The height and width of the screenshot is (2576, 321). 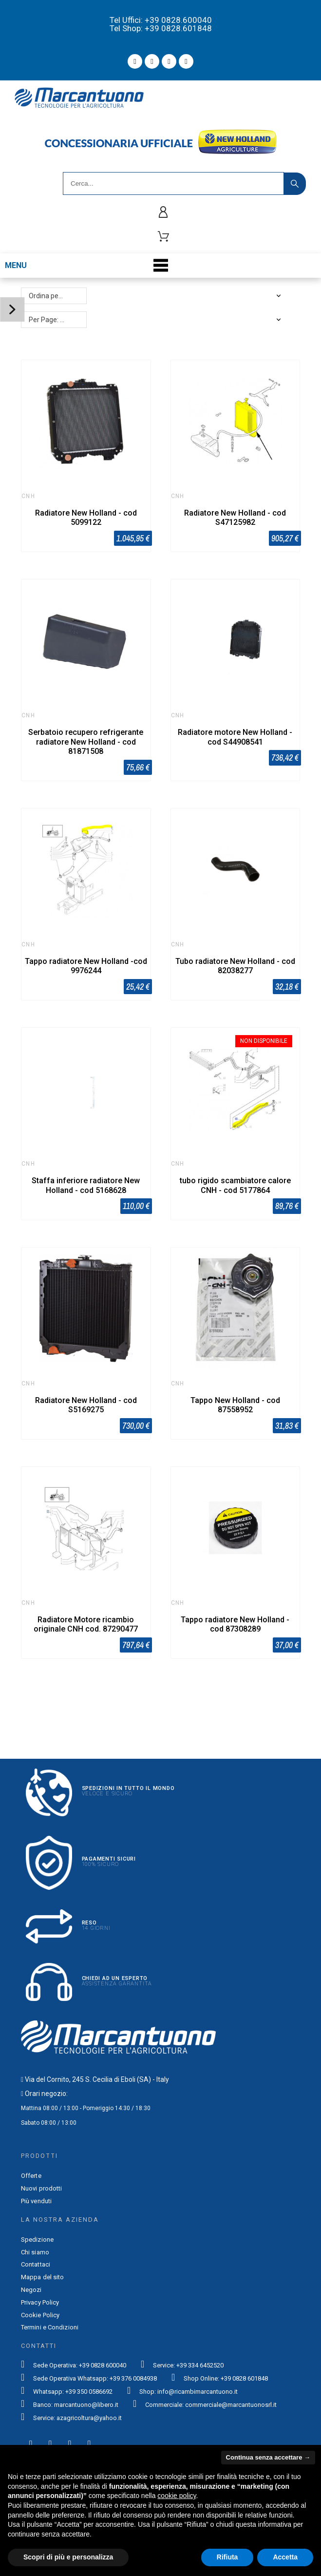 I want to click on Accetta [button], so click(x=285, y=2557).